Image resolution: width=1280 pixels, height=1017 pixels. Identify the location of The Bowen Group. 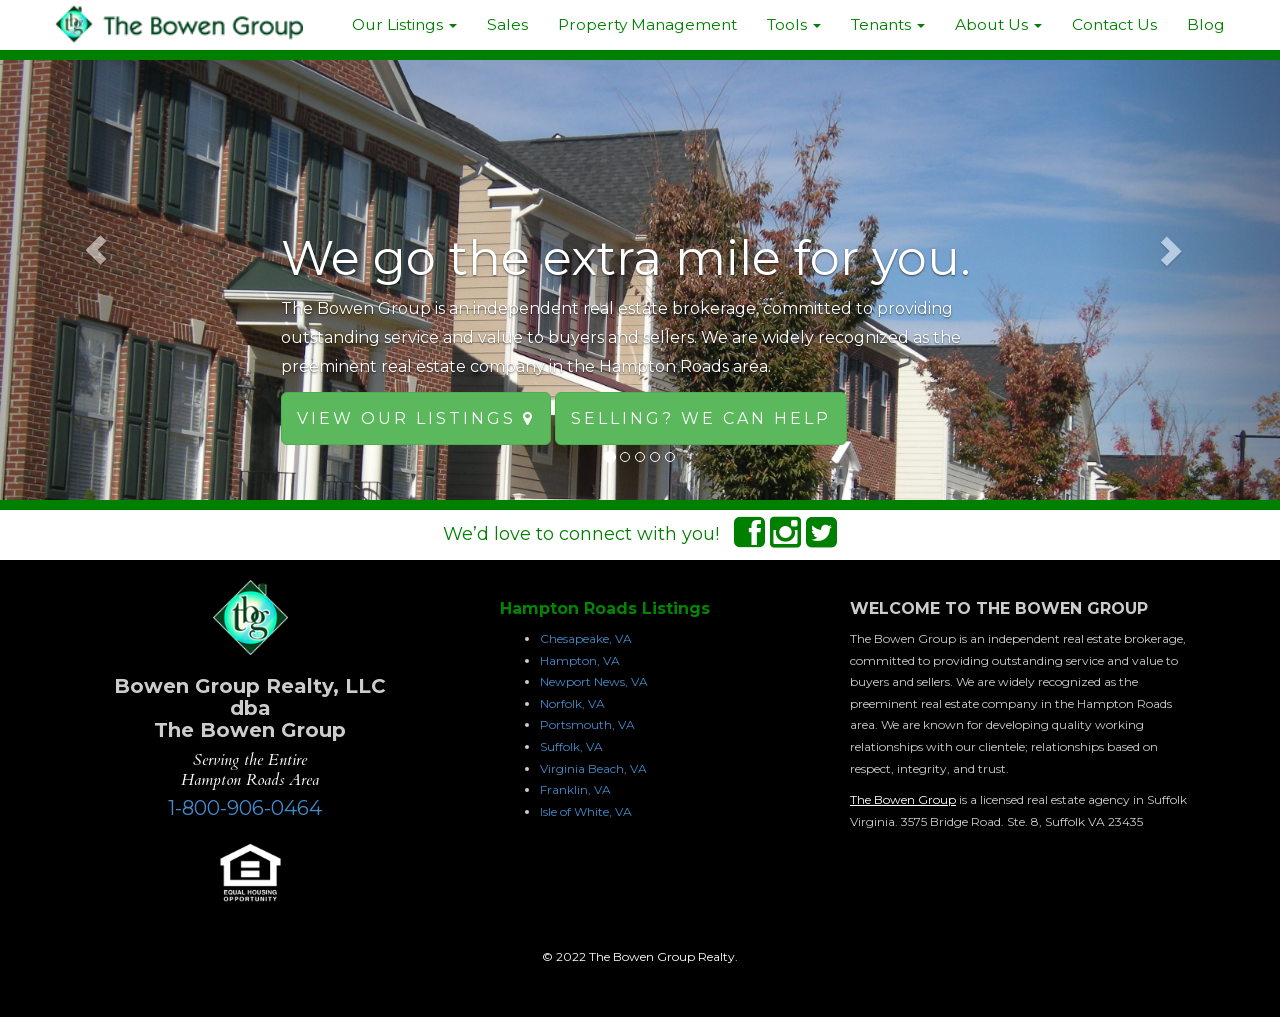
(903, 799).